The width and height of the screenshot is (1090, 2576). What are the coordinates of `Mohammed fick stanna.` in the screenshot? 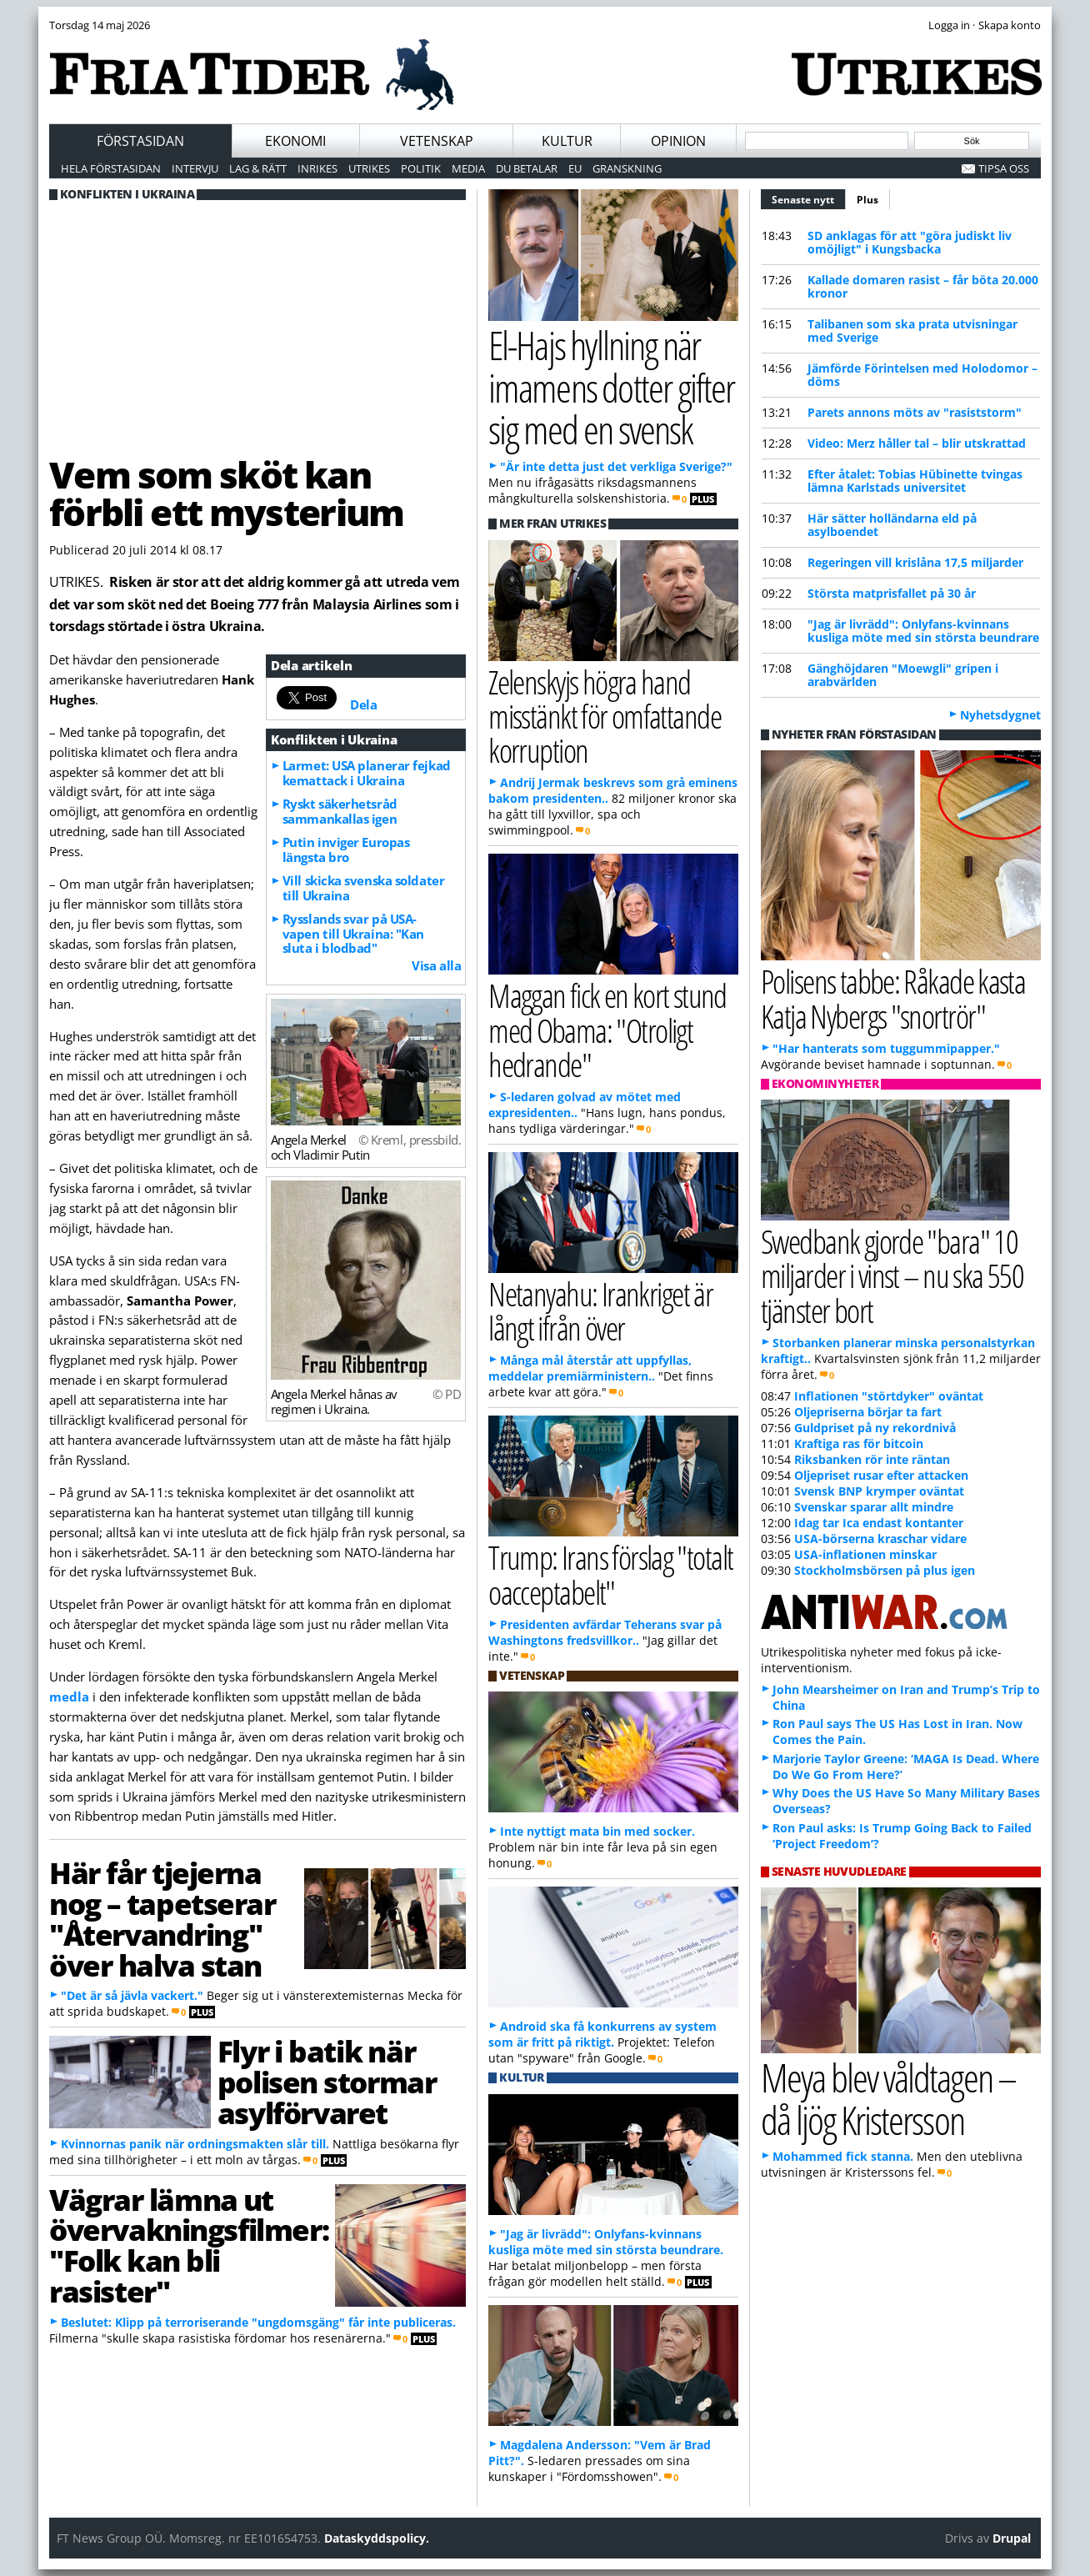 It's located at (842, 2156).